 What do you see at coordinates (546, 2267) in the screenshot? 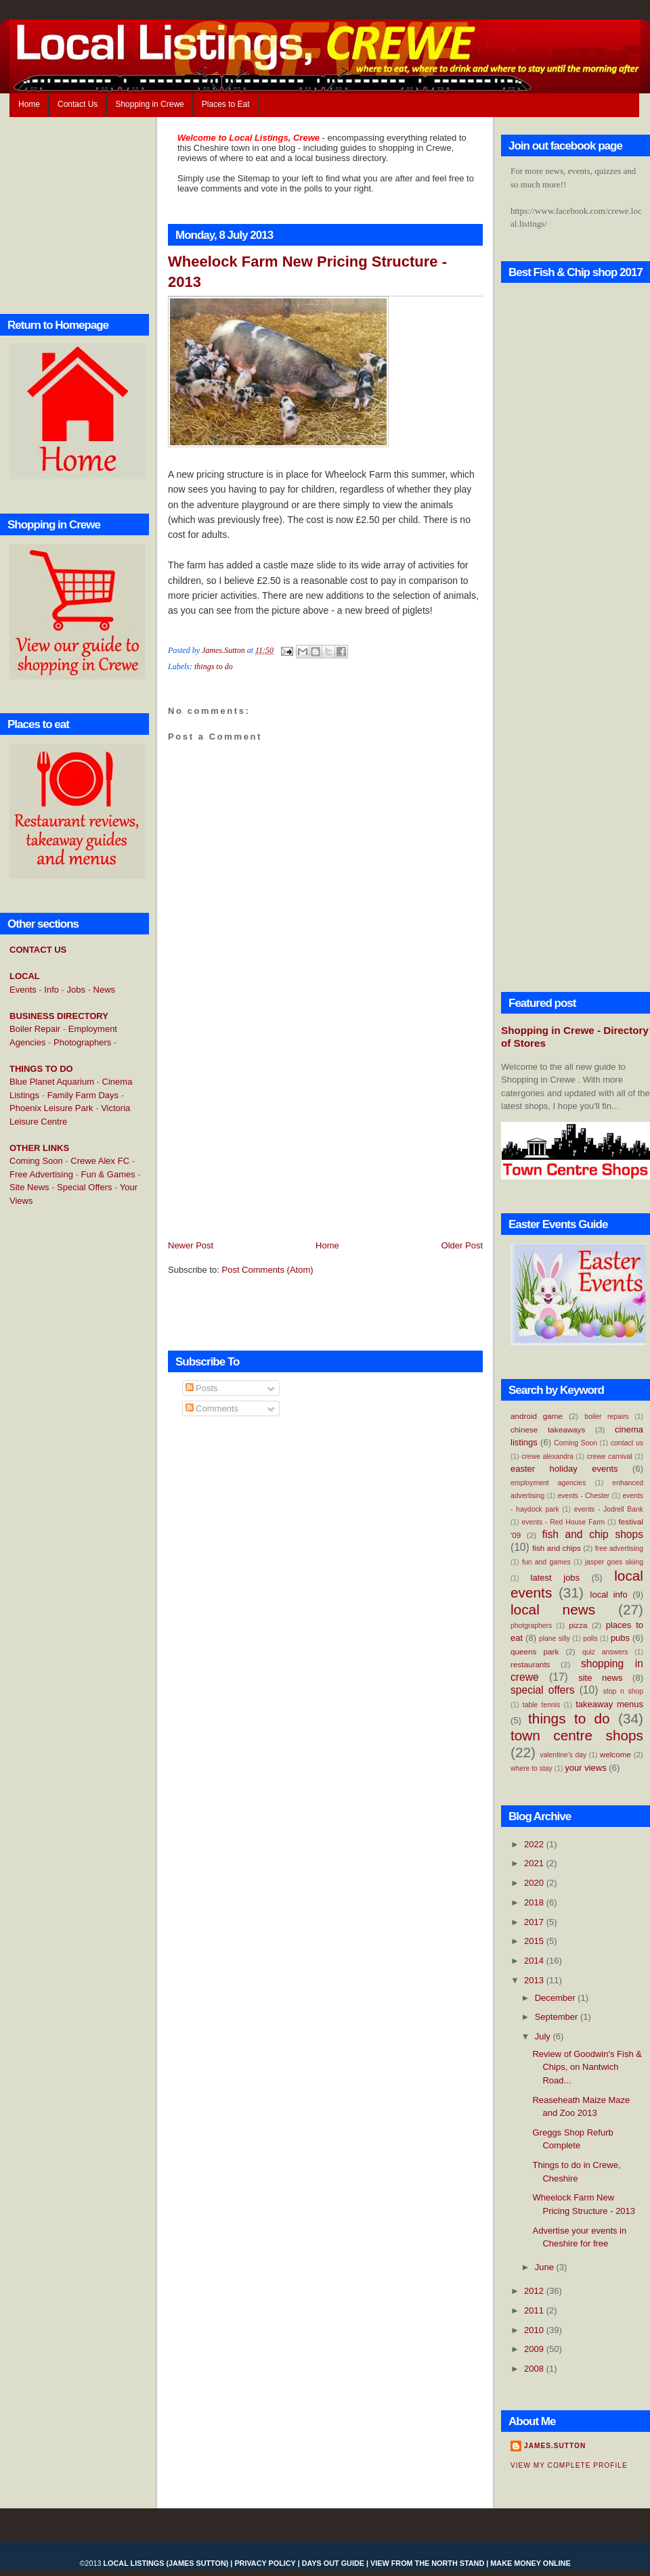
I see `June` at bounding box center [546, 2267].